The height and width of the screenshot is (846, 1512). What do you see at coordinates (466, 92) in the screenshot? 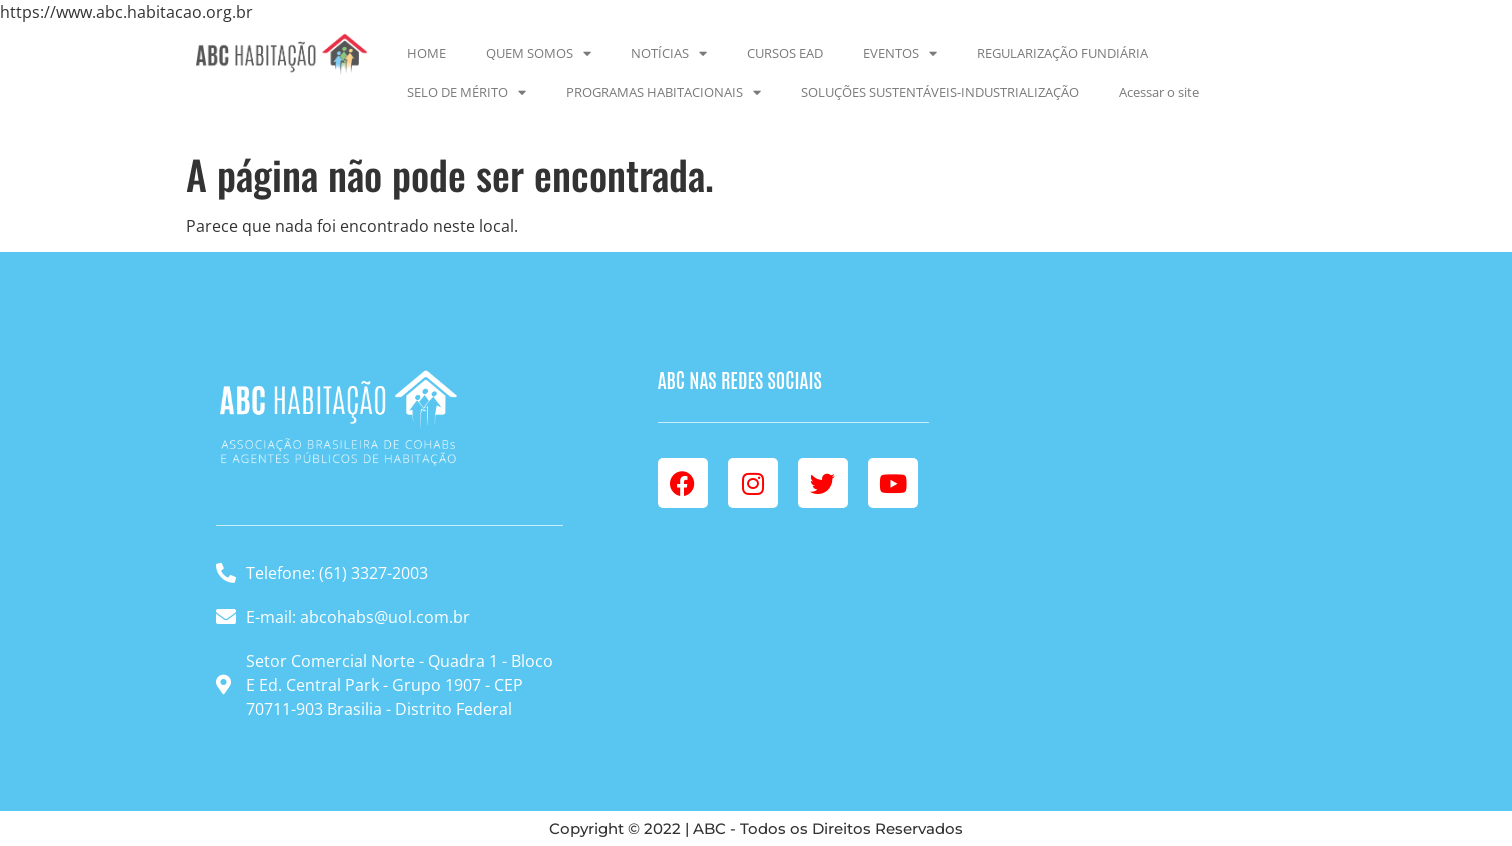
I see `SELO DE MÉRITO` at bounding box center [466, 92].